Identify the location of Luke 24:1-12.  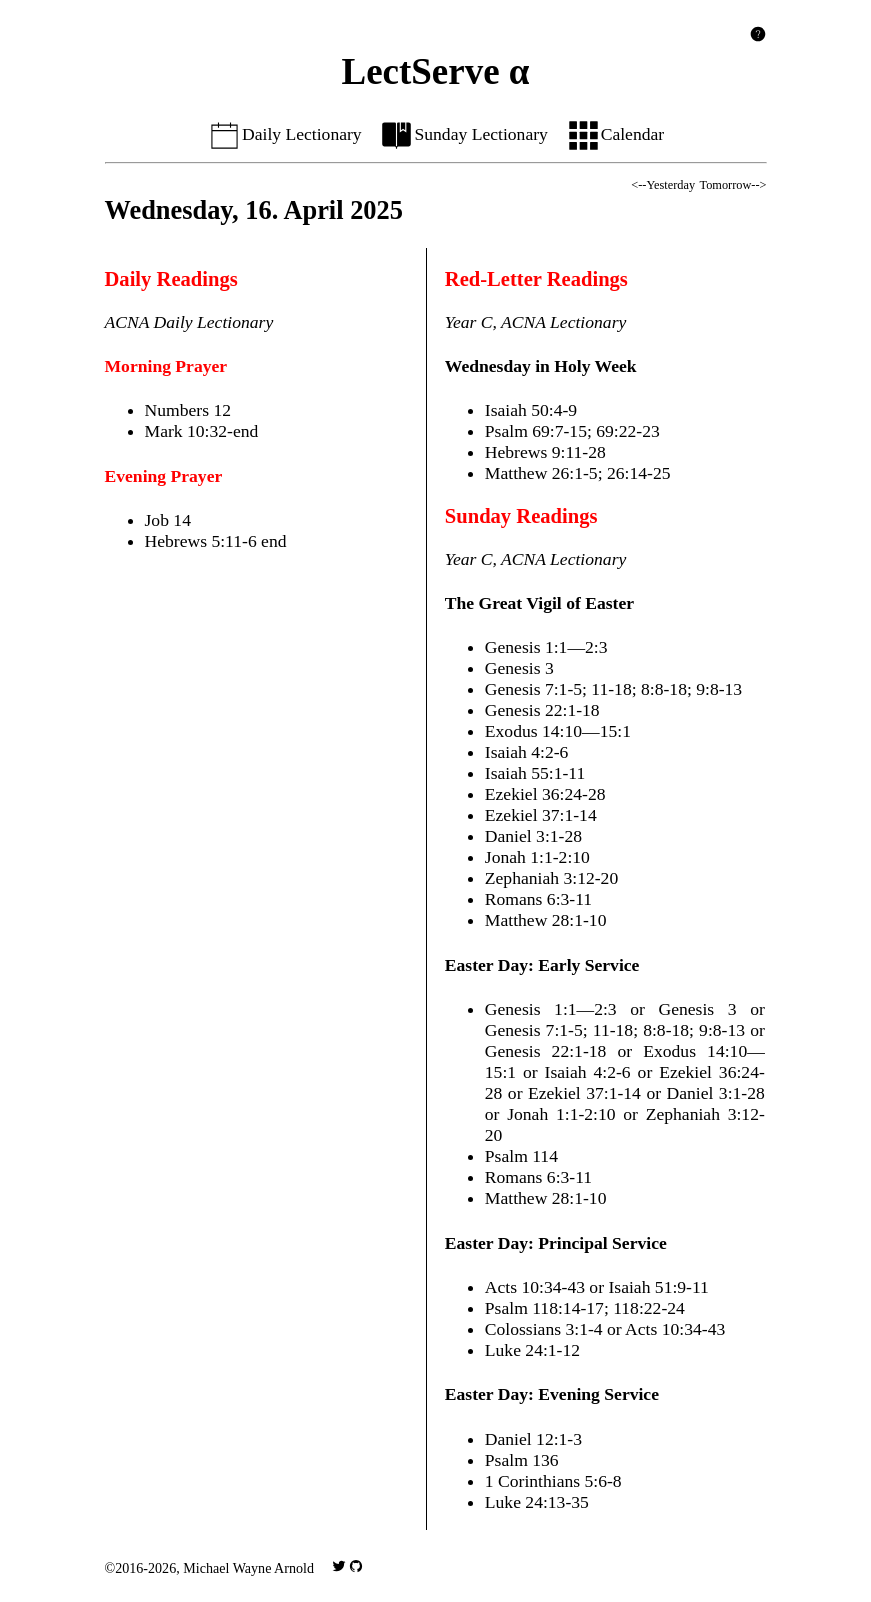
(532, 1350).